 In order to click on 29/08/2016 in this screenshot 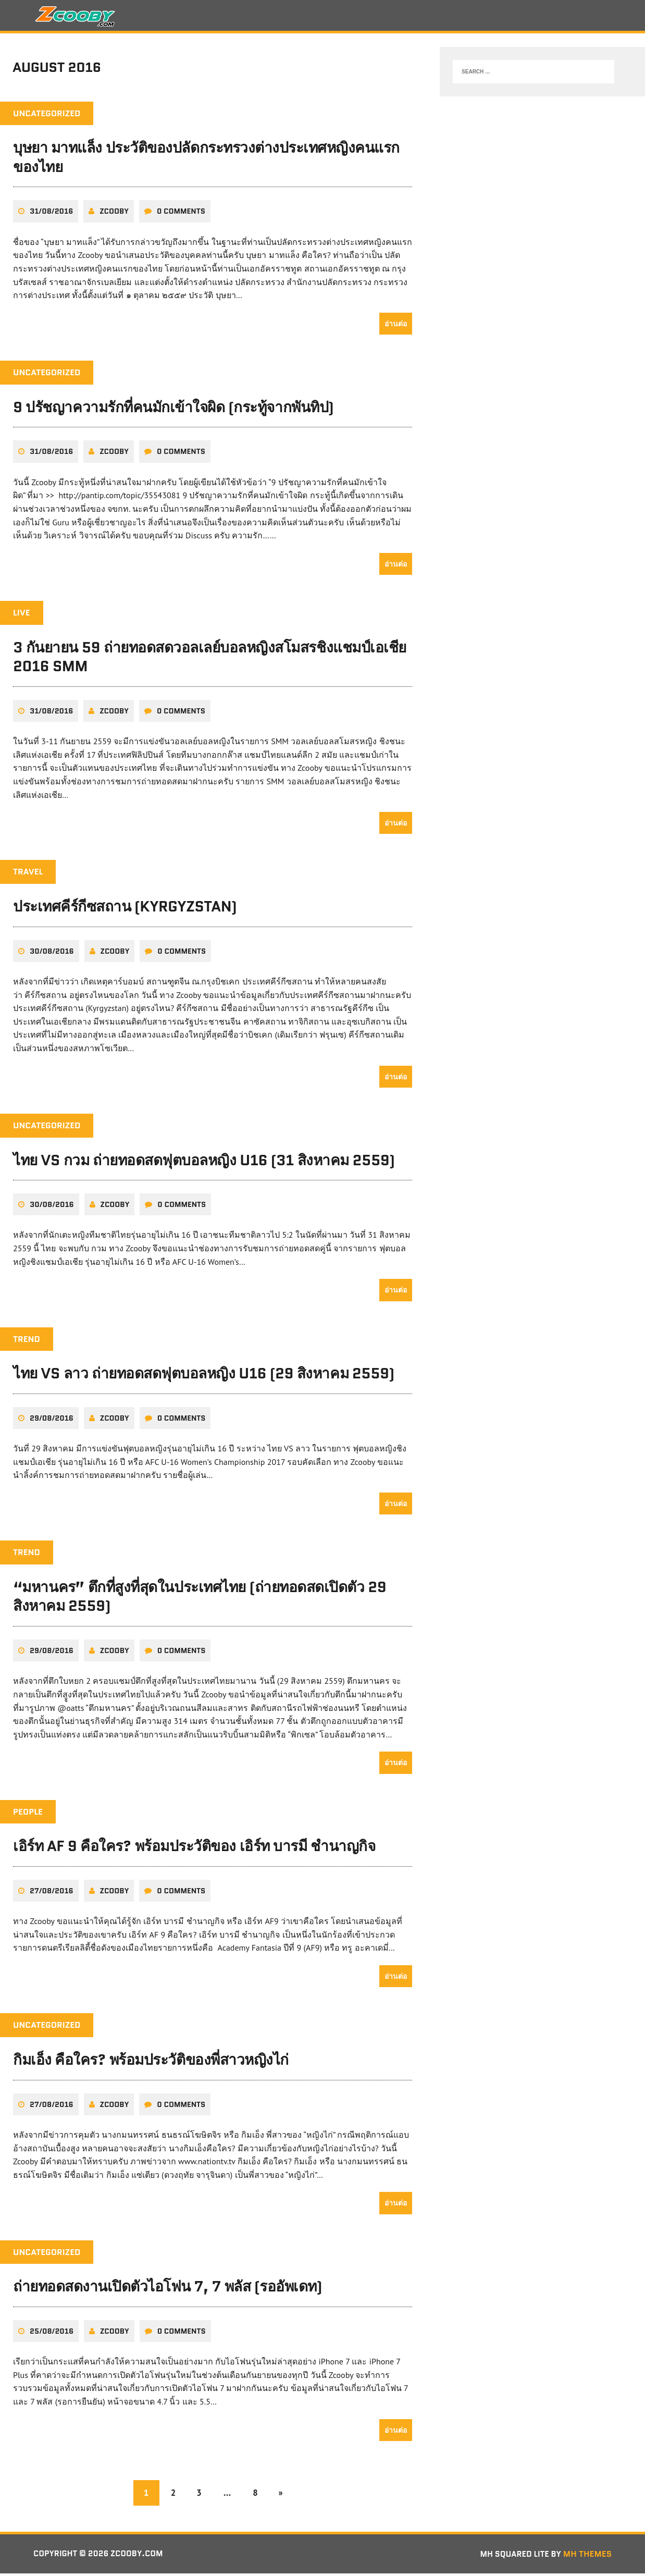, I will do `click(51, 1420)`.